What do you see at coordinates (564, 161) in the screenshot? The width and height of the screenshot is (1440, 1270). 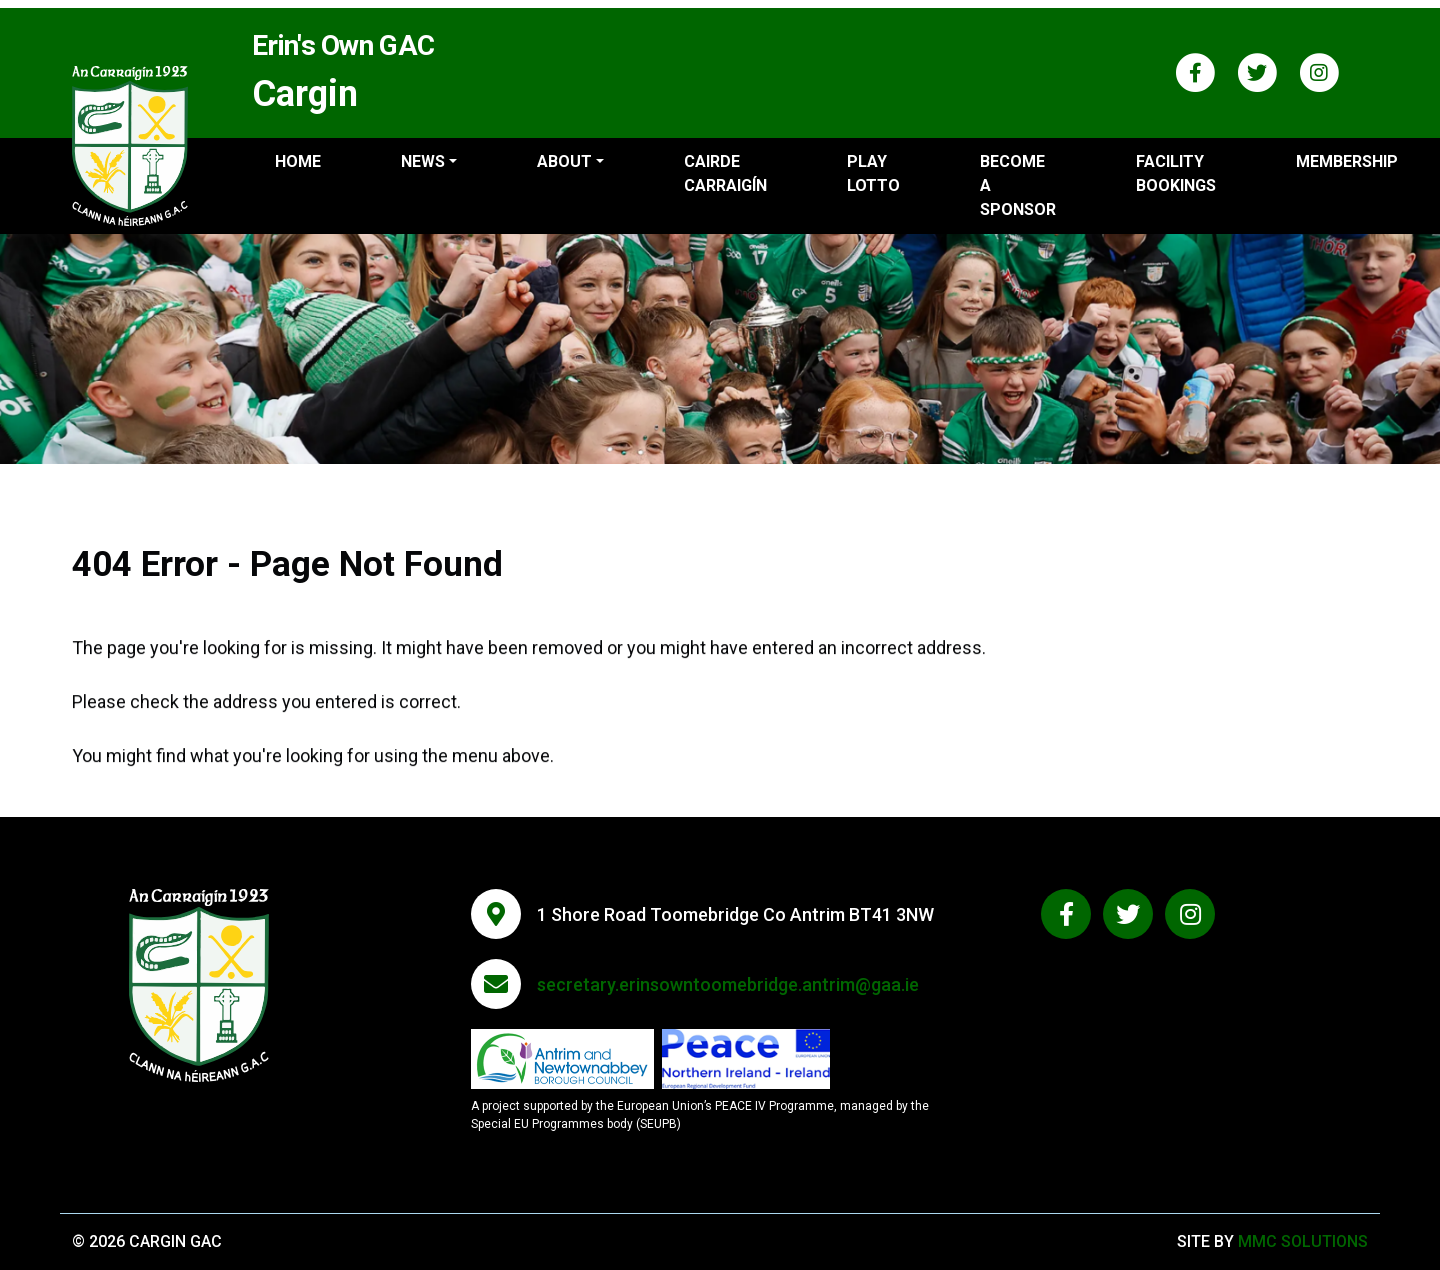 I see `About ["button"]` at bounding box center [564, 161].